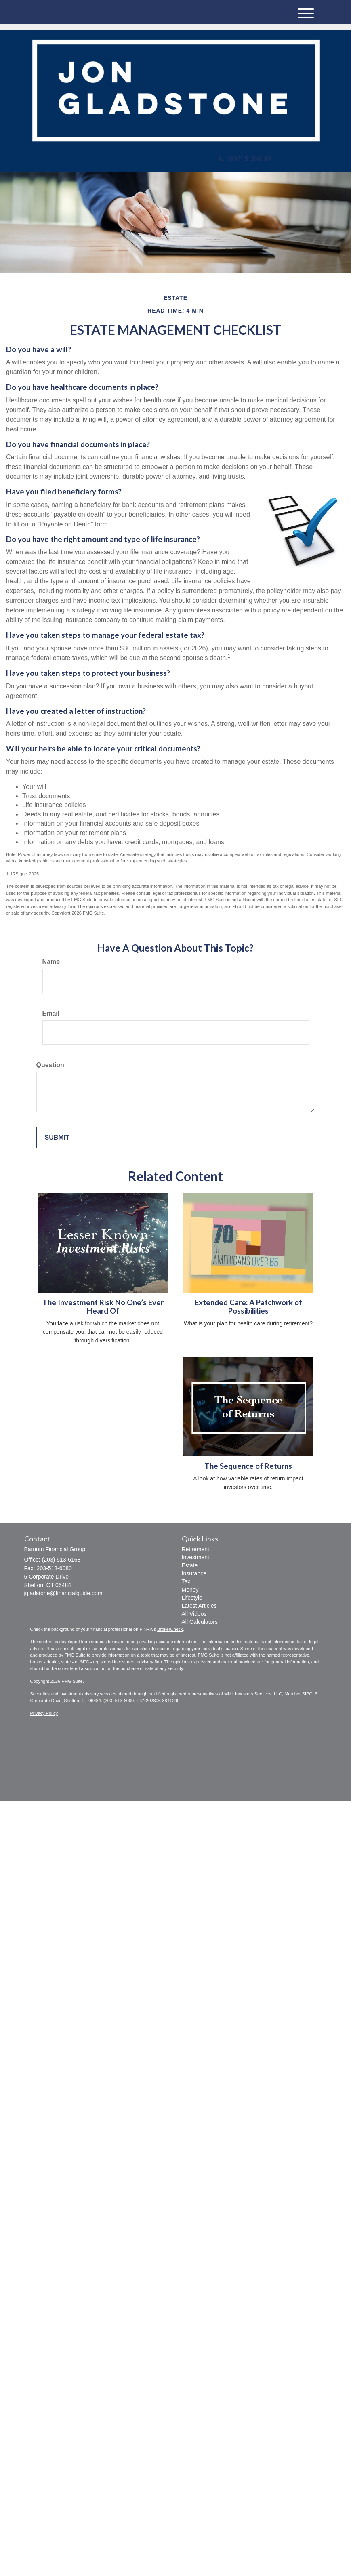  What do you see at coordinates (195, 1549) in the screenshot?
I see `Retirement` at bounding box center [195, 1549].